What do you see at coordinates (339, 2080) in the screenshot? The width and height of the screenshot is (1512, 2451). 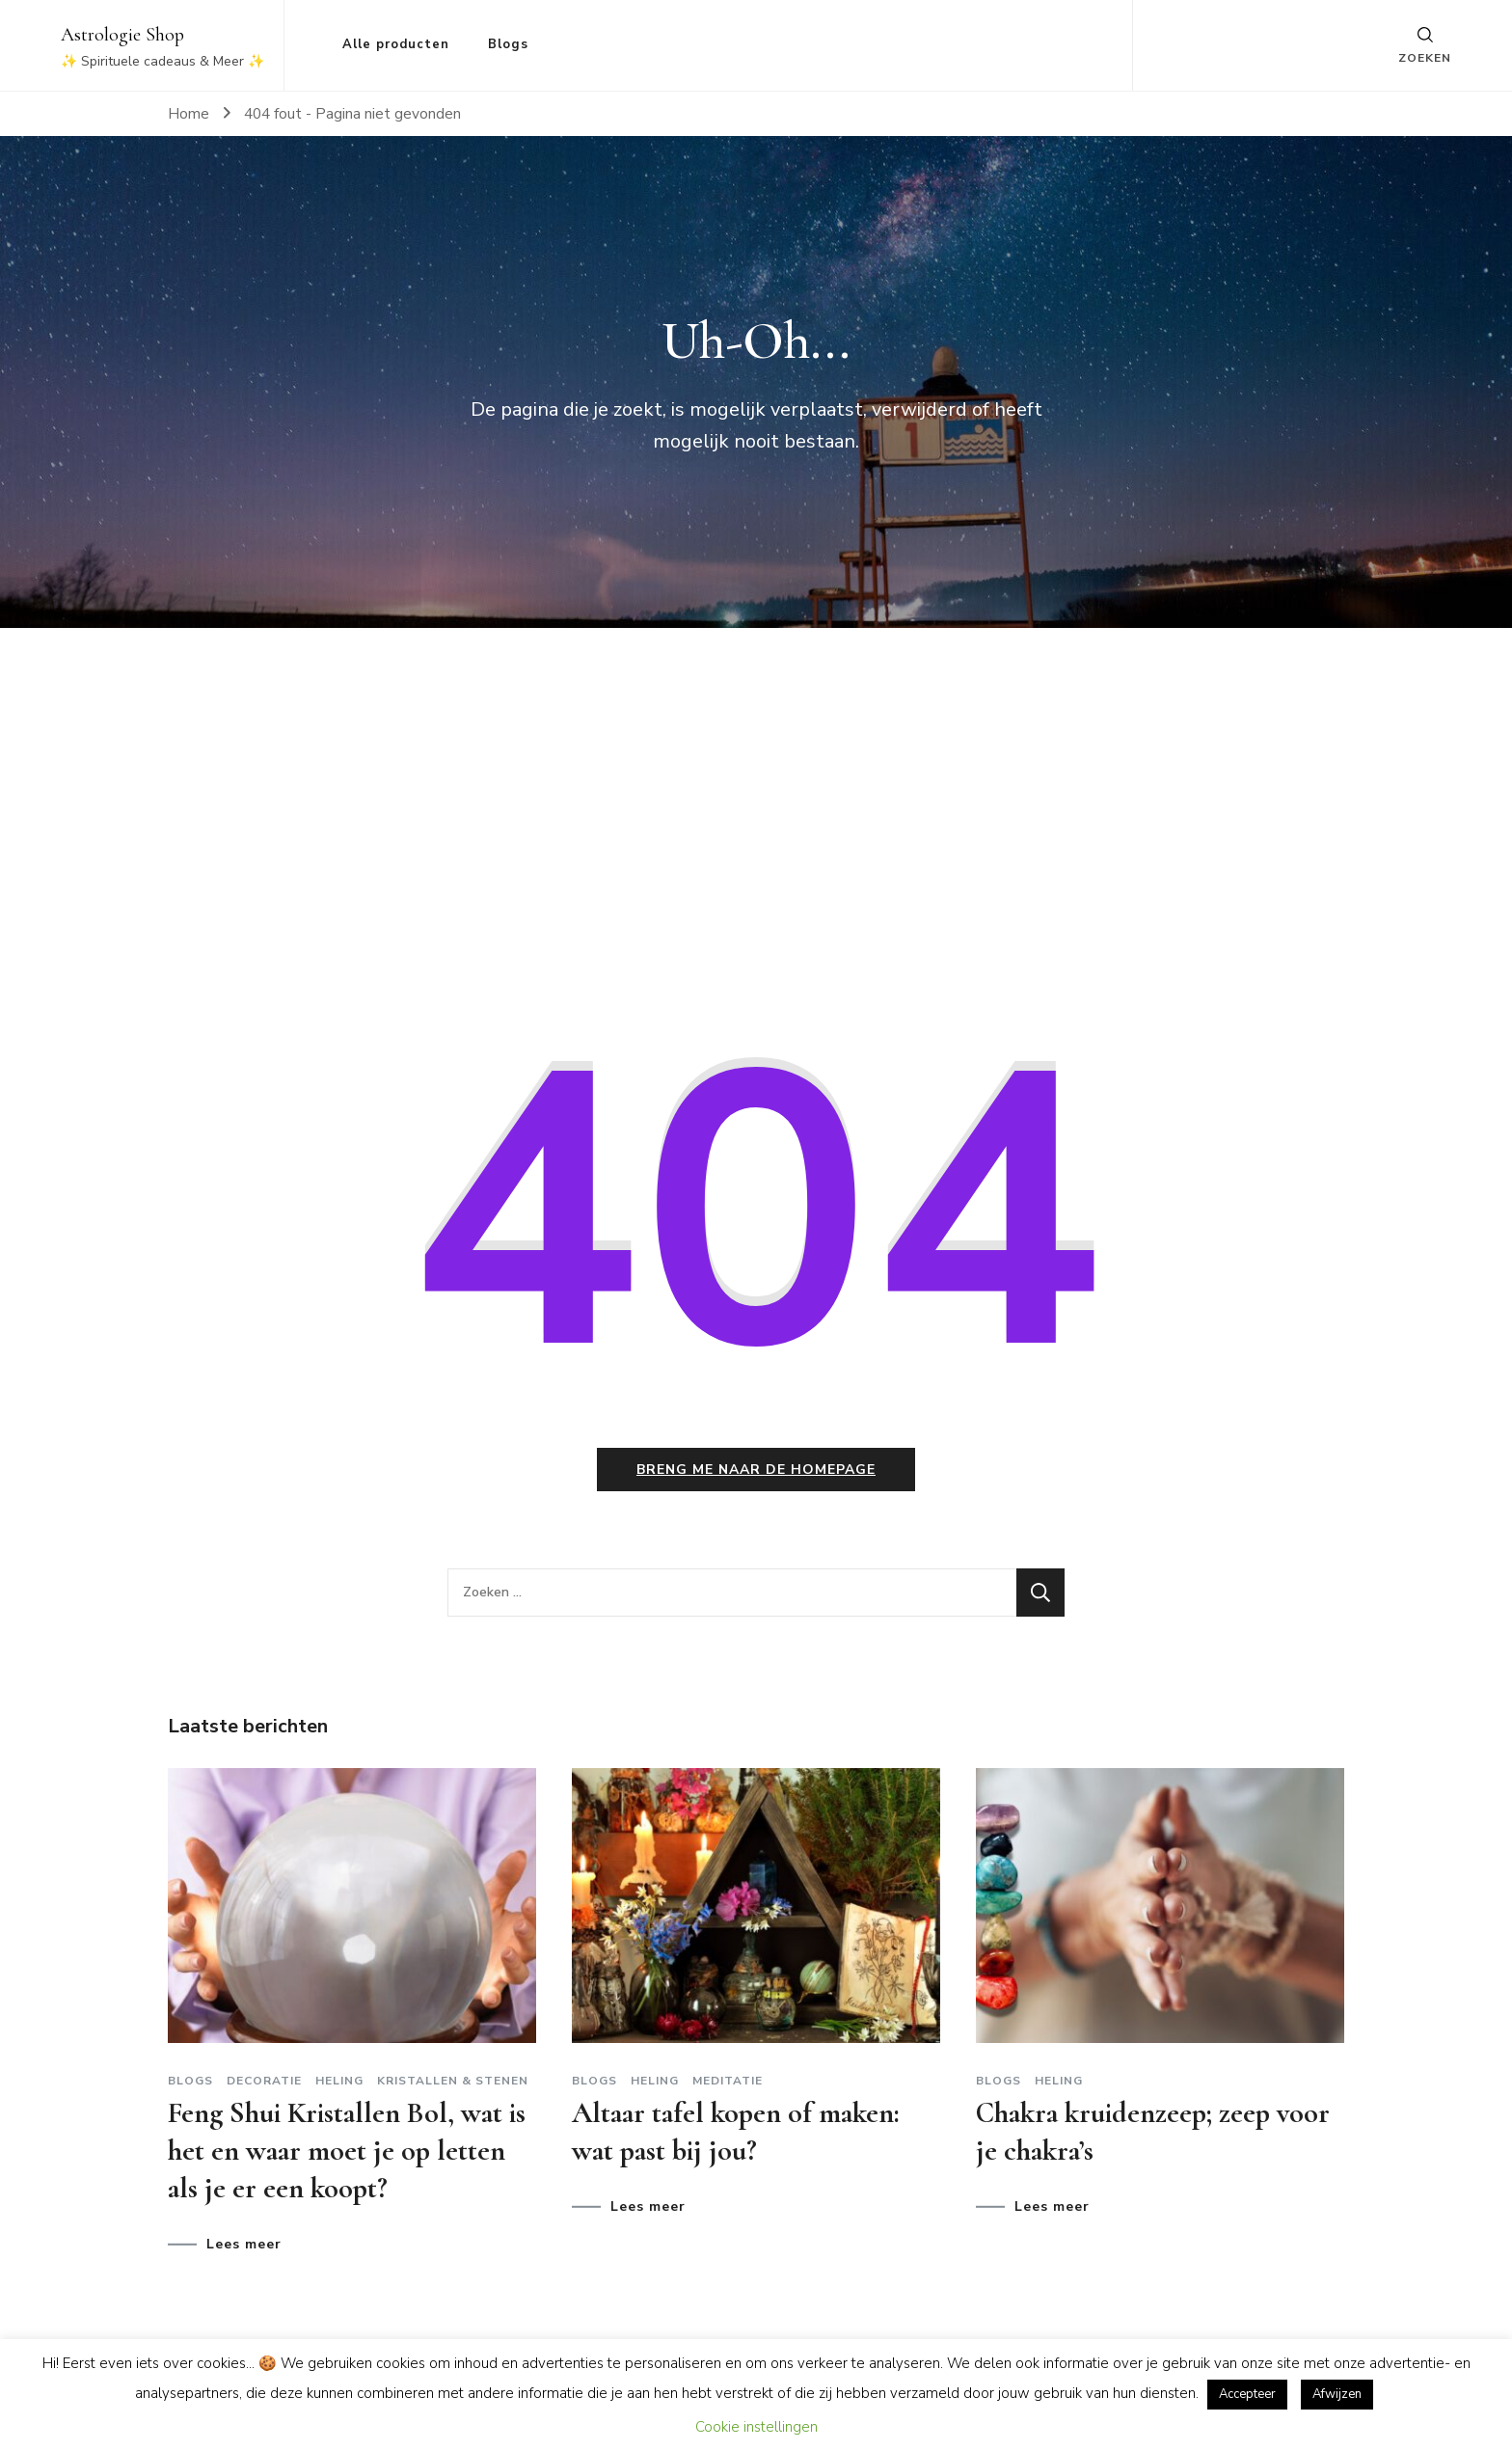 I see `Heling` at bounding box center [339, 2080].